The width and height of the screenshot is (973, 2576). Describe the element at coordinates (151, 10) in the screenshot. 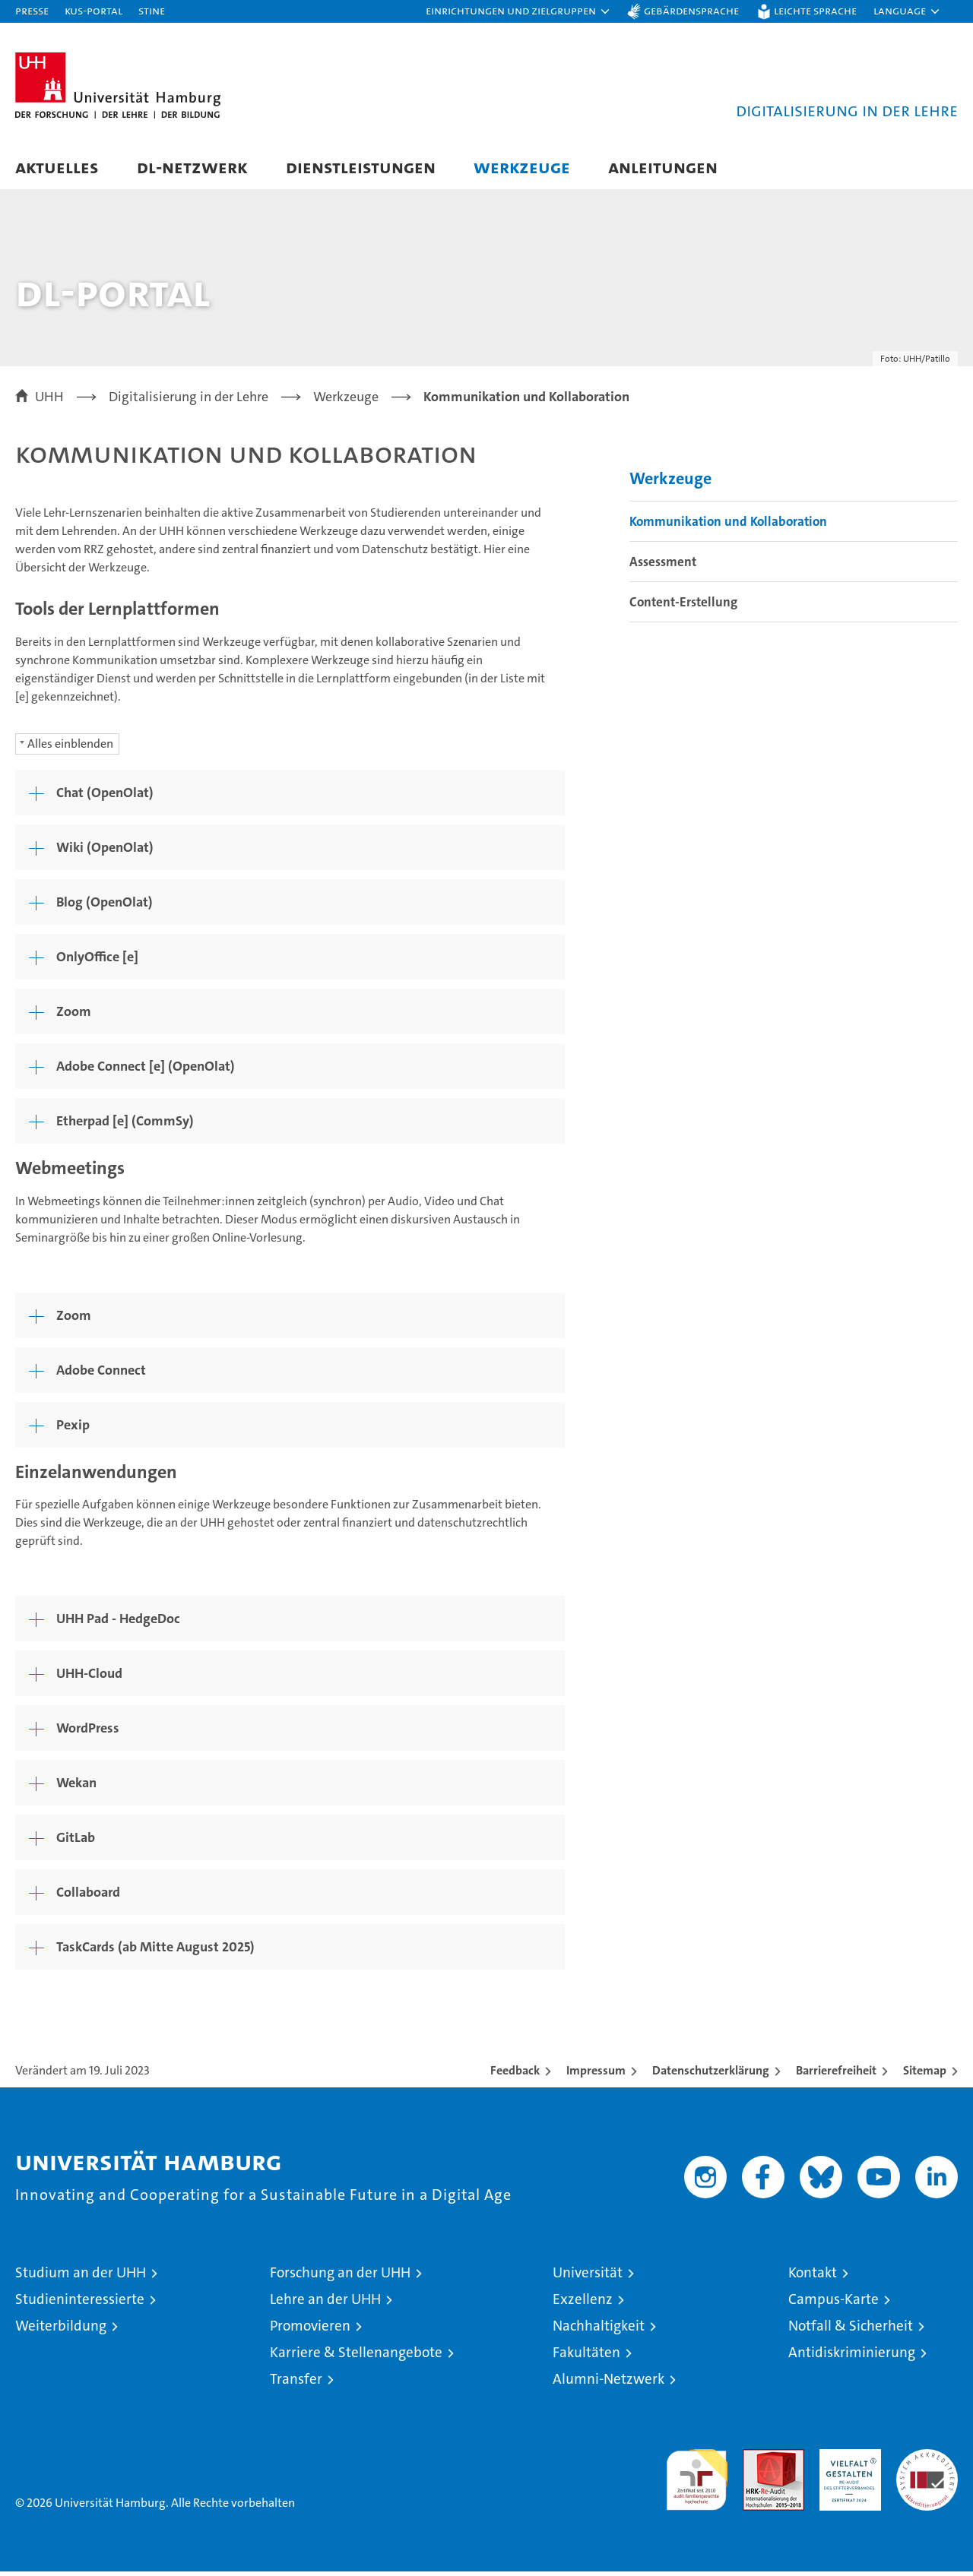

I see `STiNE [Stine]` at that location.